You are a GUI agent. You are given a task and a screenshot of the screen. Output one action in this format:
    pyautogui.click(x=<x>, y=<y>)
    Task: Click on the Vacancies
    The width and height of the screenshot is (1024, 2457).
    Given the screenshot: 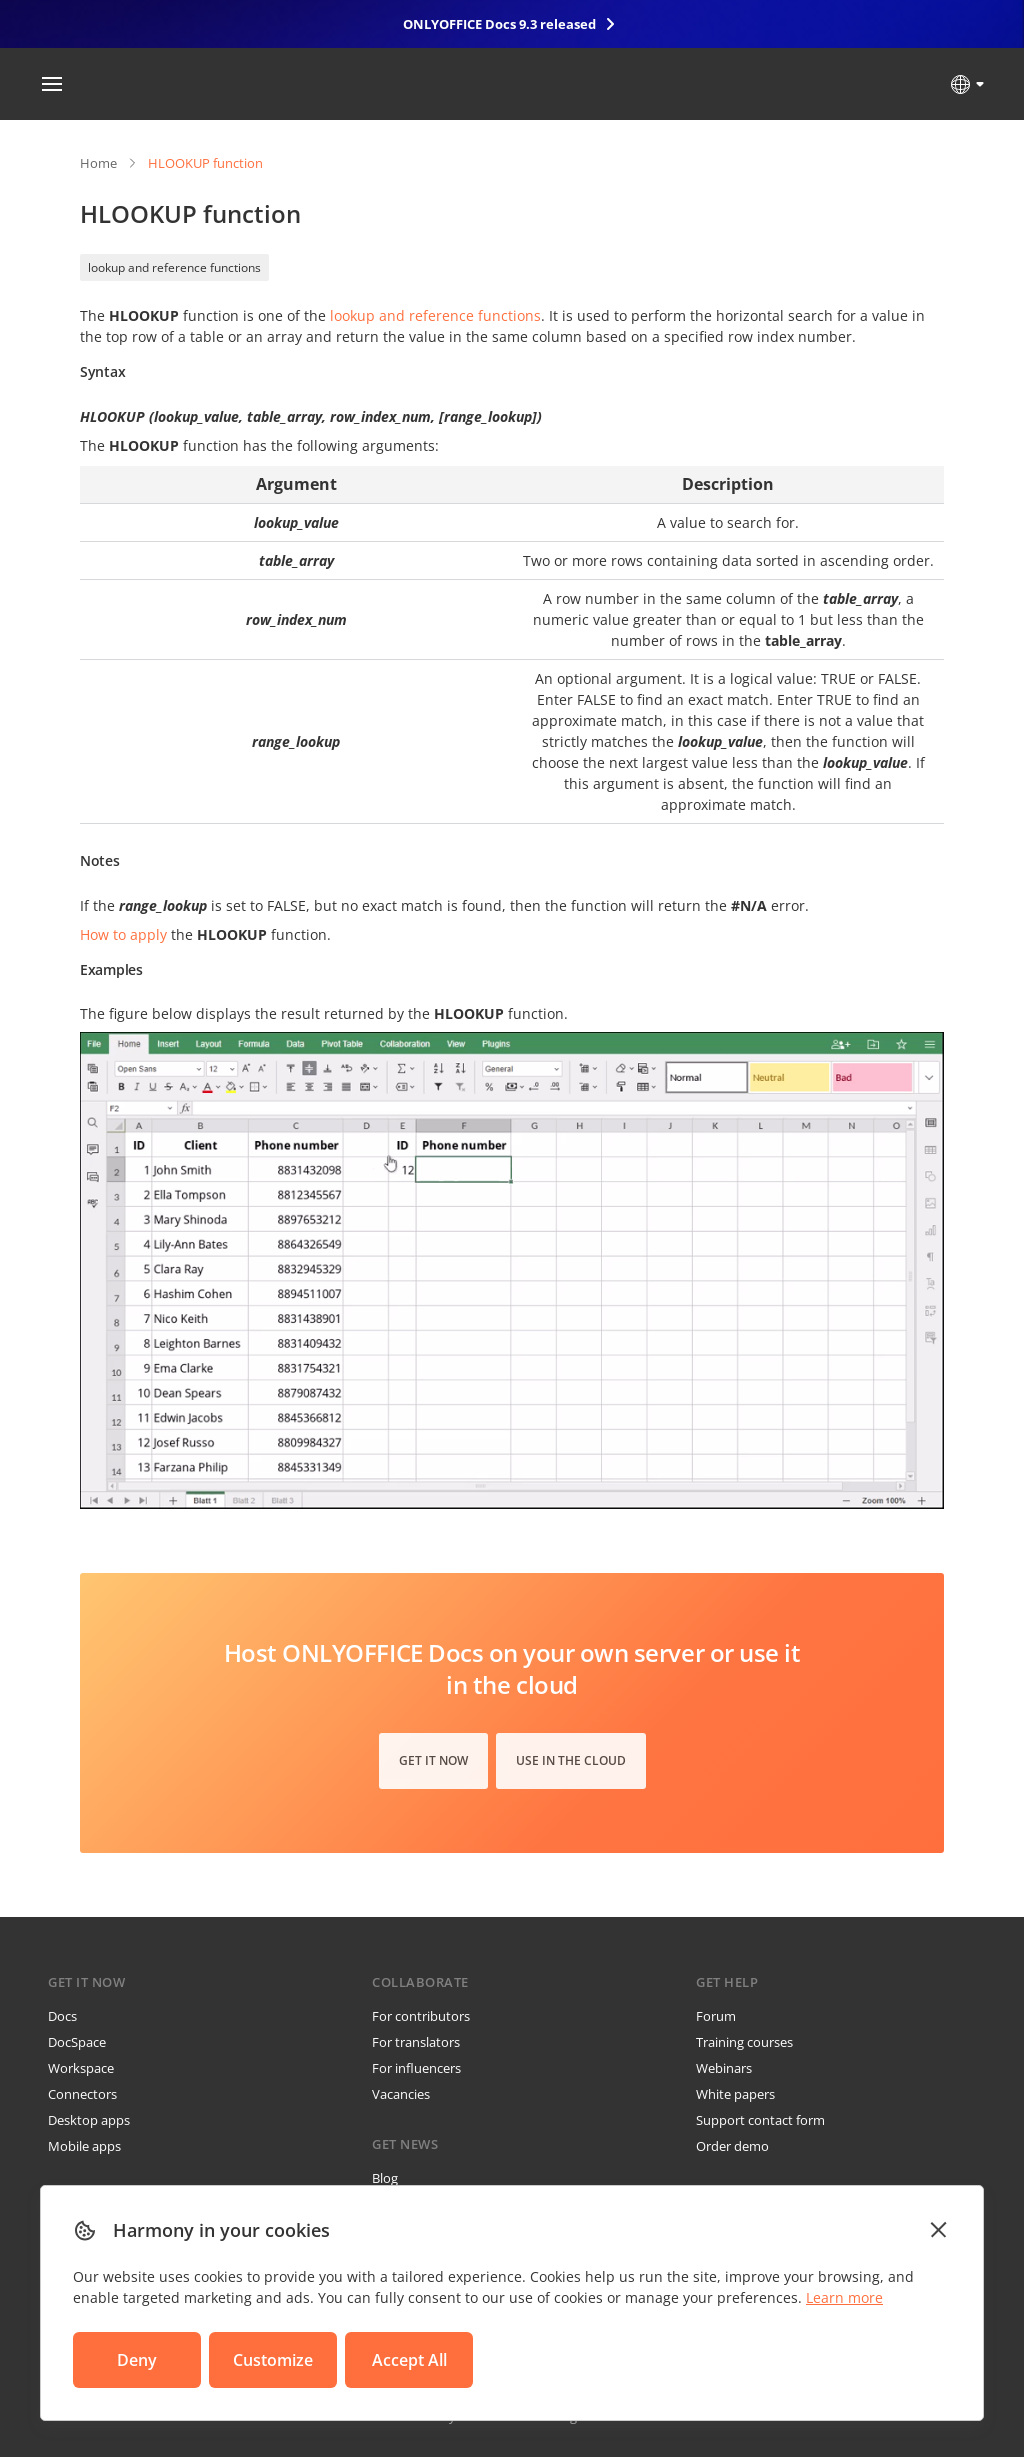 What is the action you would take?
    pyautogui.click(x=401, y=2094)
    